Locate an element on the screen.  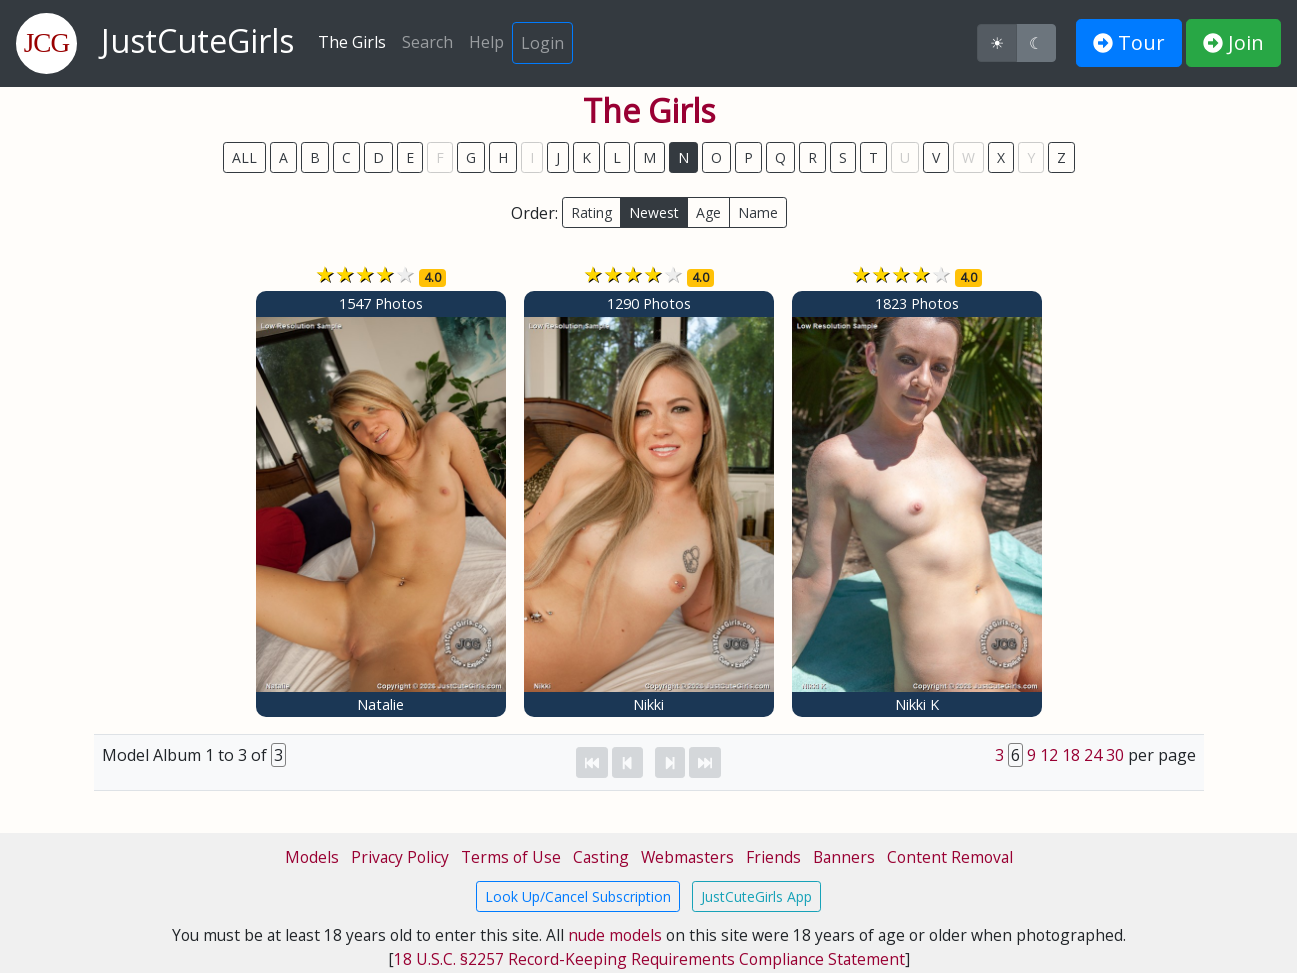
Look Up/Cancel Subscription is located at coordinates (578, 896).